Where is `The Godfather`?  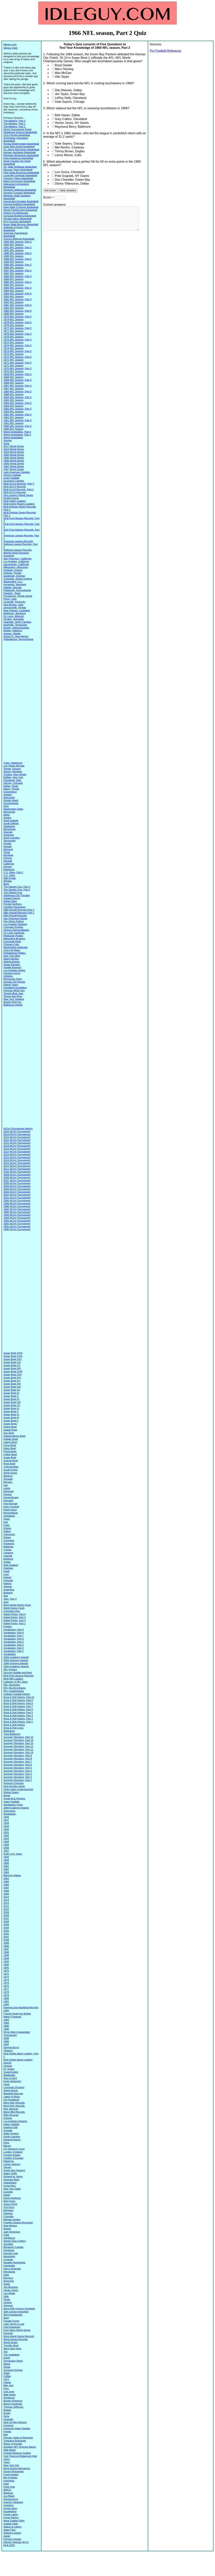 The Godfather is located at coordinates (11, 2377).